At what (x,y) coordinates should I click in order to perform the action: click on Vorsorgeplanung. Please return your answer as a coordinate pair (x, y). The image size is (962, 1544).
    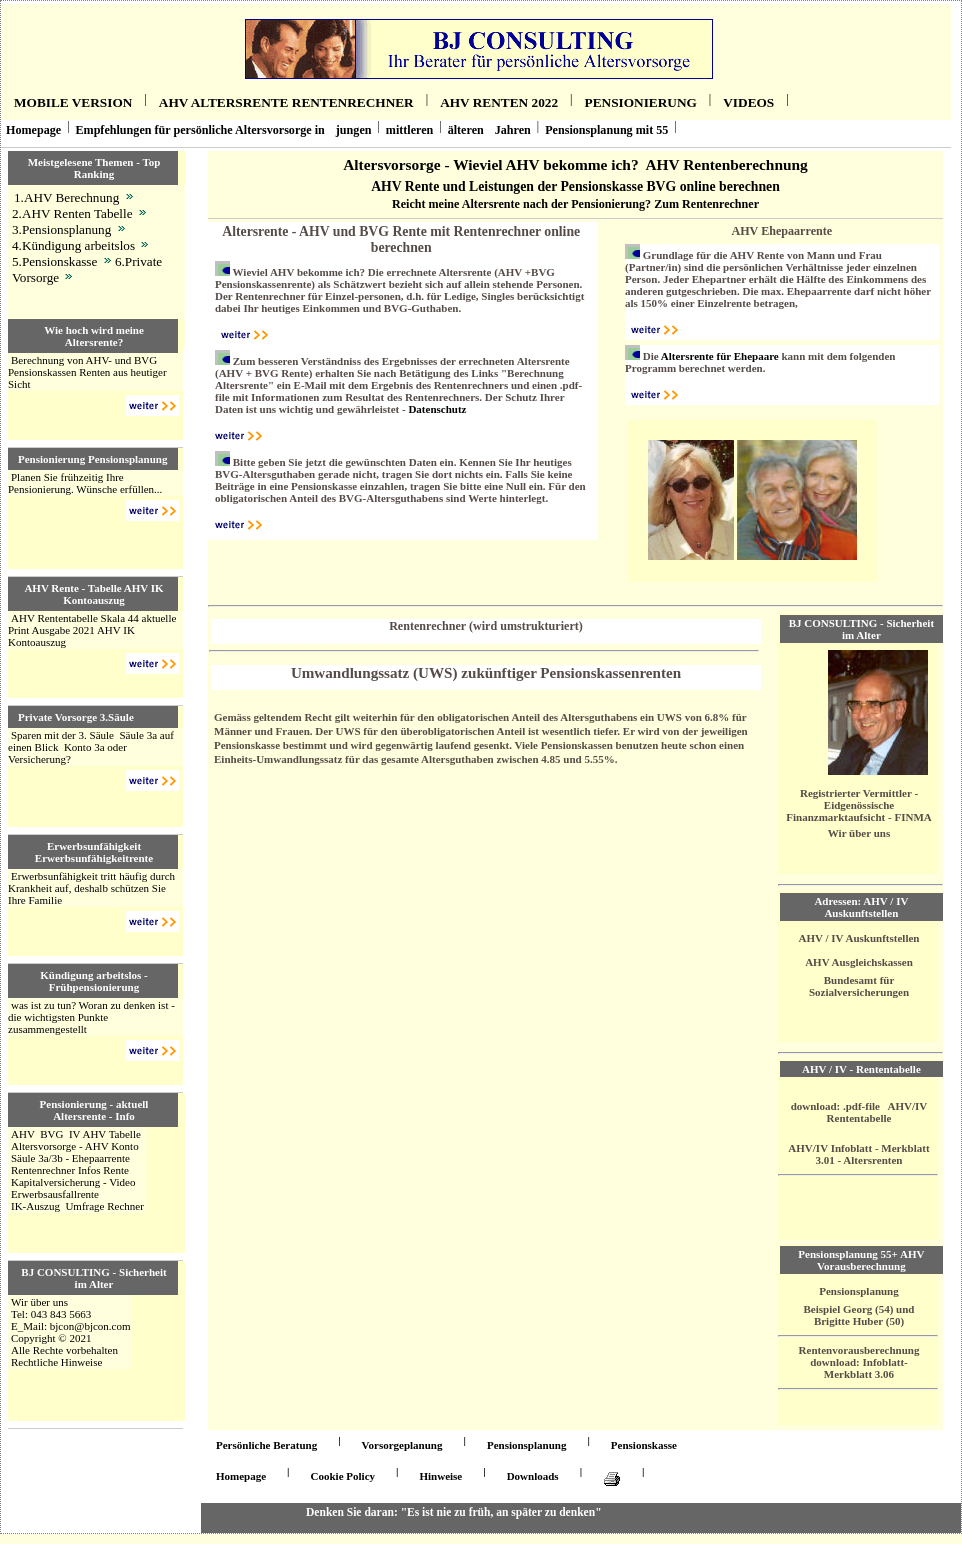
    Looking at the image, I should click on (402, 1445).